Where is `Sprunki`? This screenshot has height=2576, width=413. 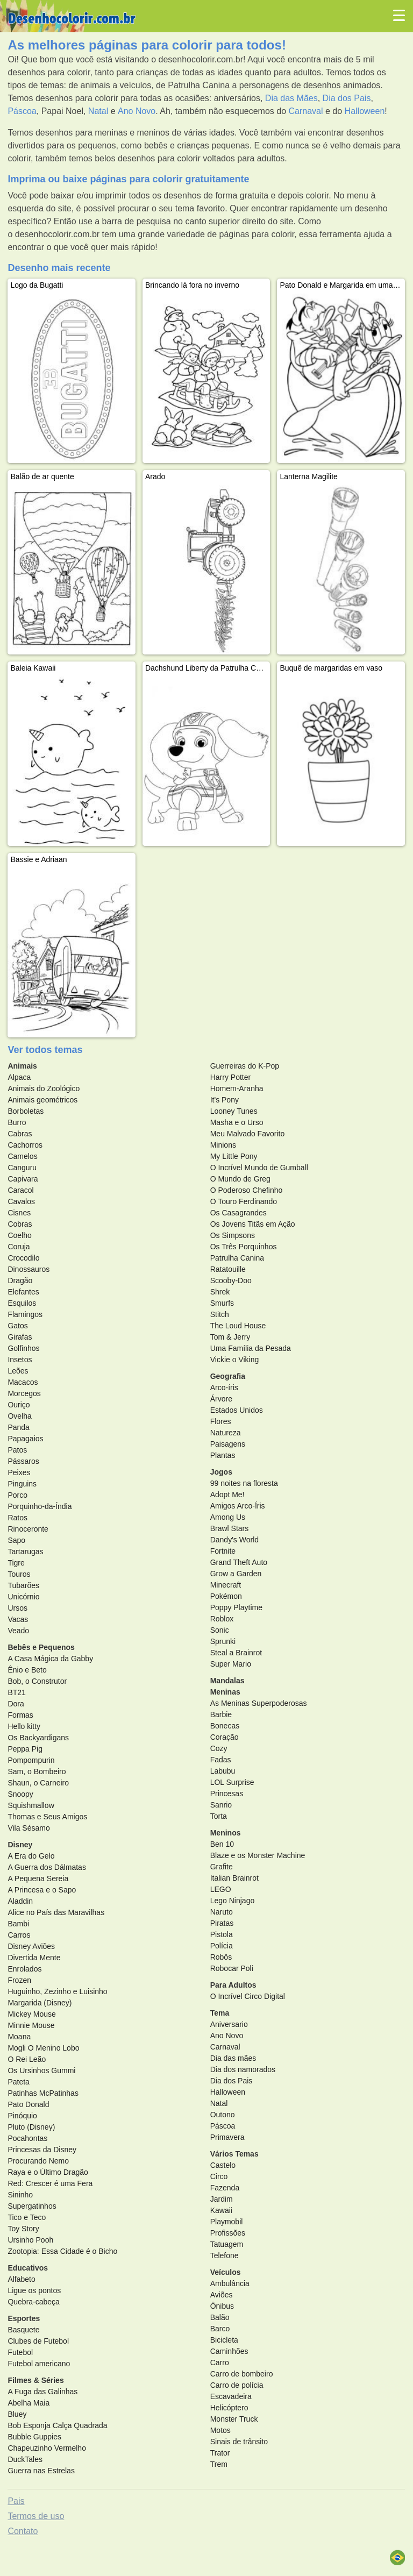 Sprunki is located at coordinates (223, 1641).